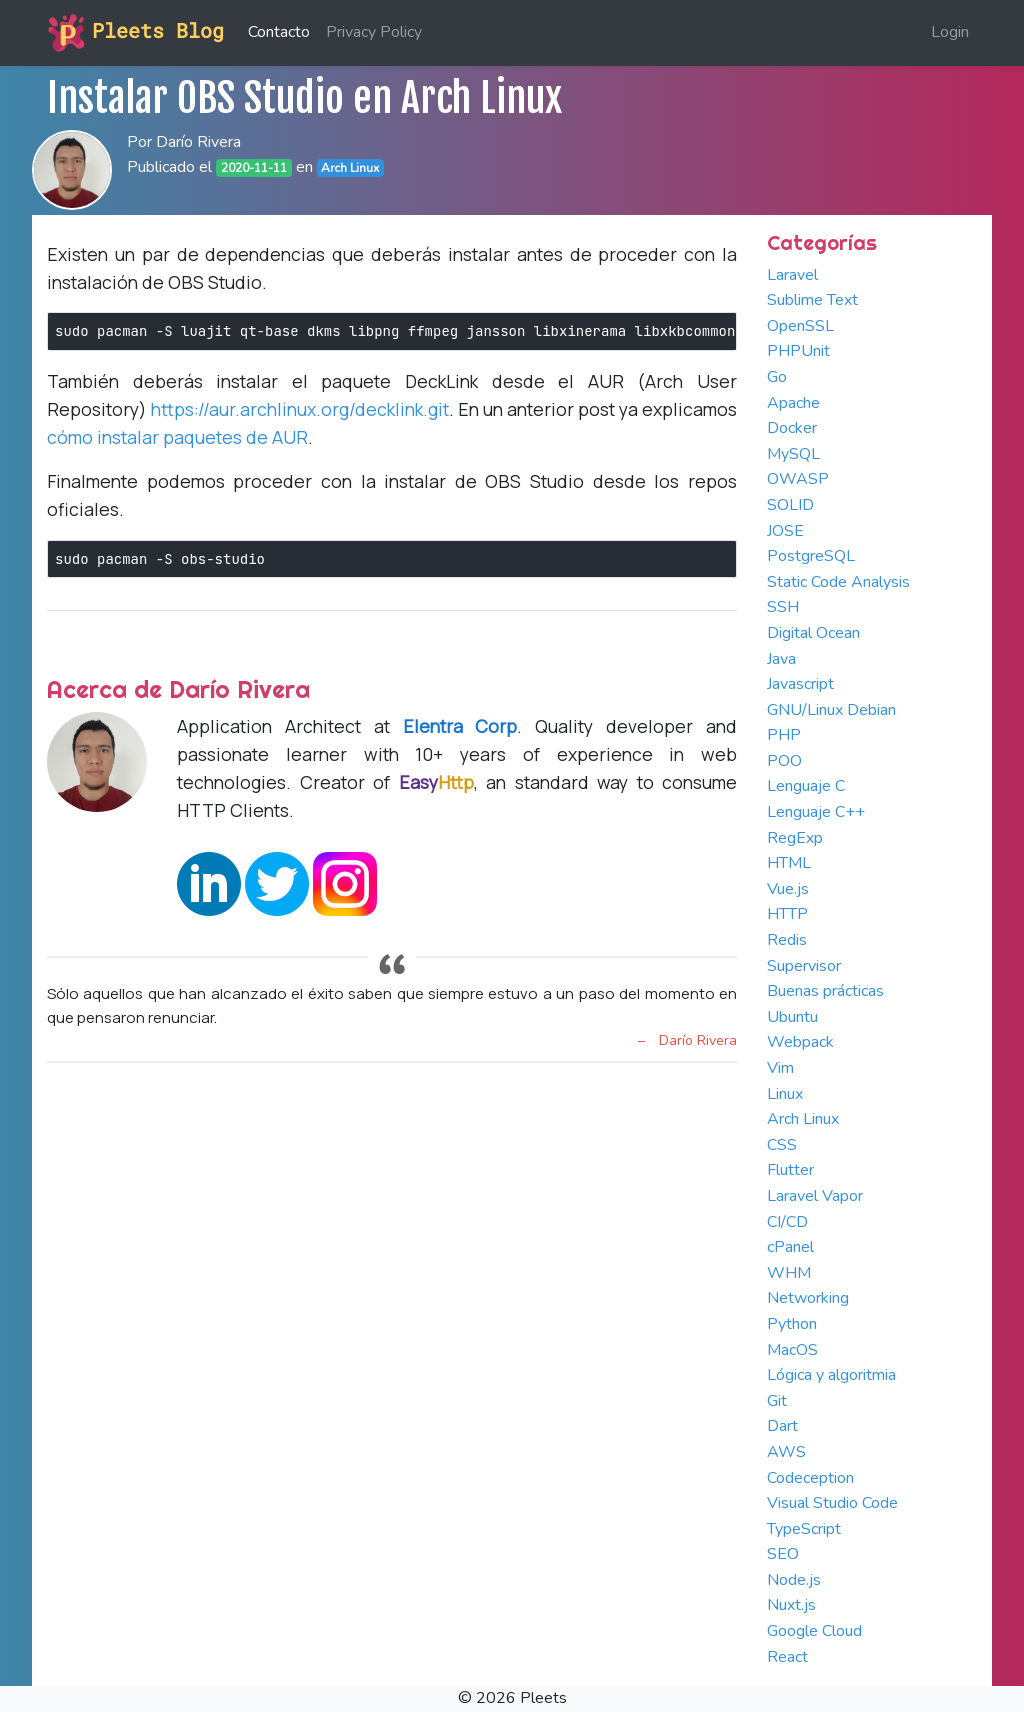 Image resolution: width=1024 pixels, height=1712 pixels. I want to click on Docker, so click(792, 428).